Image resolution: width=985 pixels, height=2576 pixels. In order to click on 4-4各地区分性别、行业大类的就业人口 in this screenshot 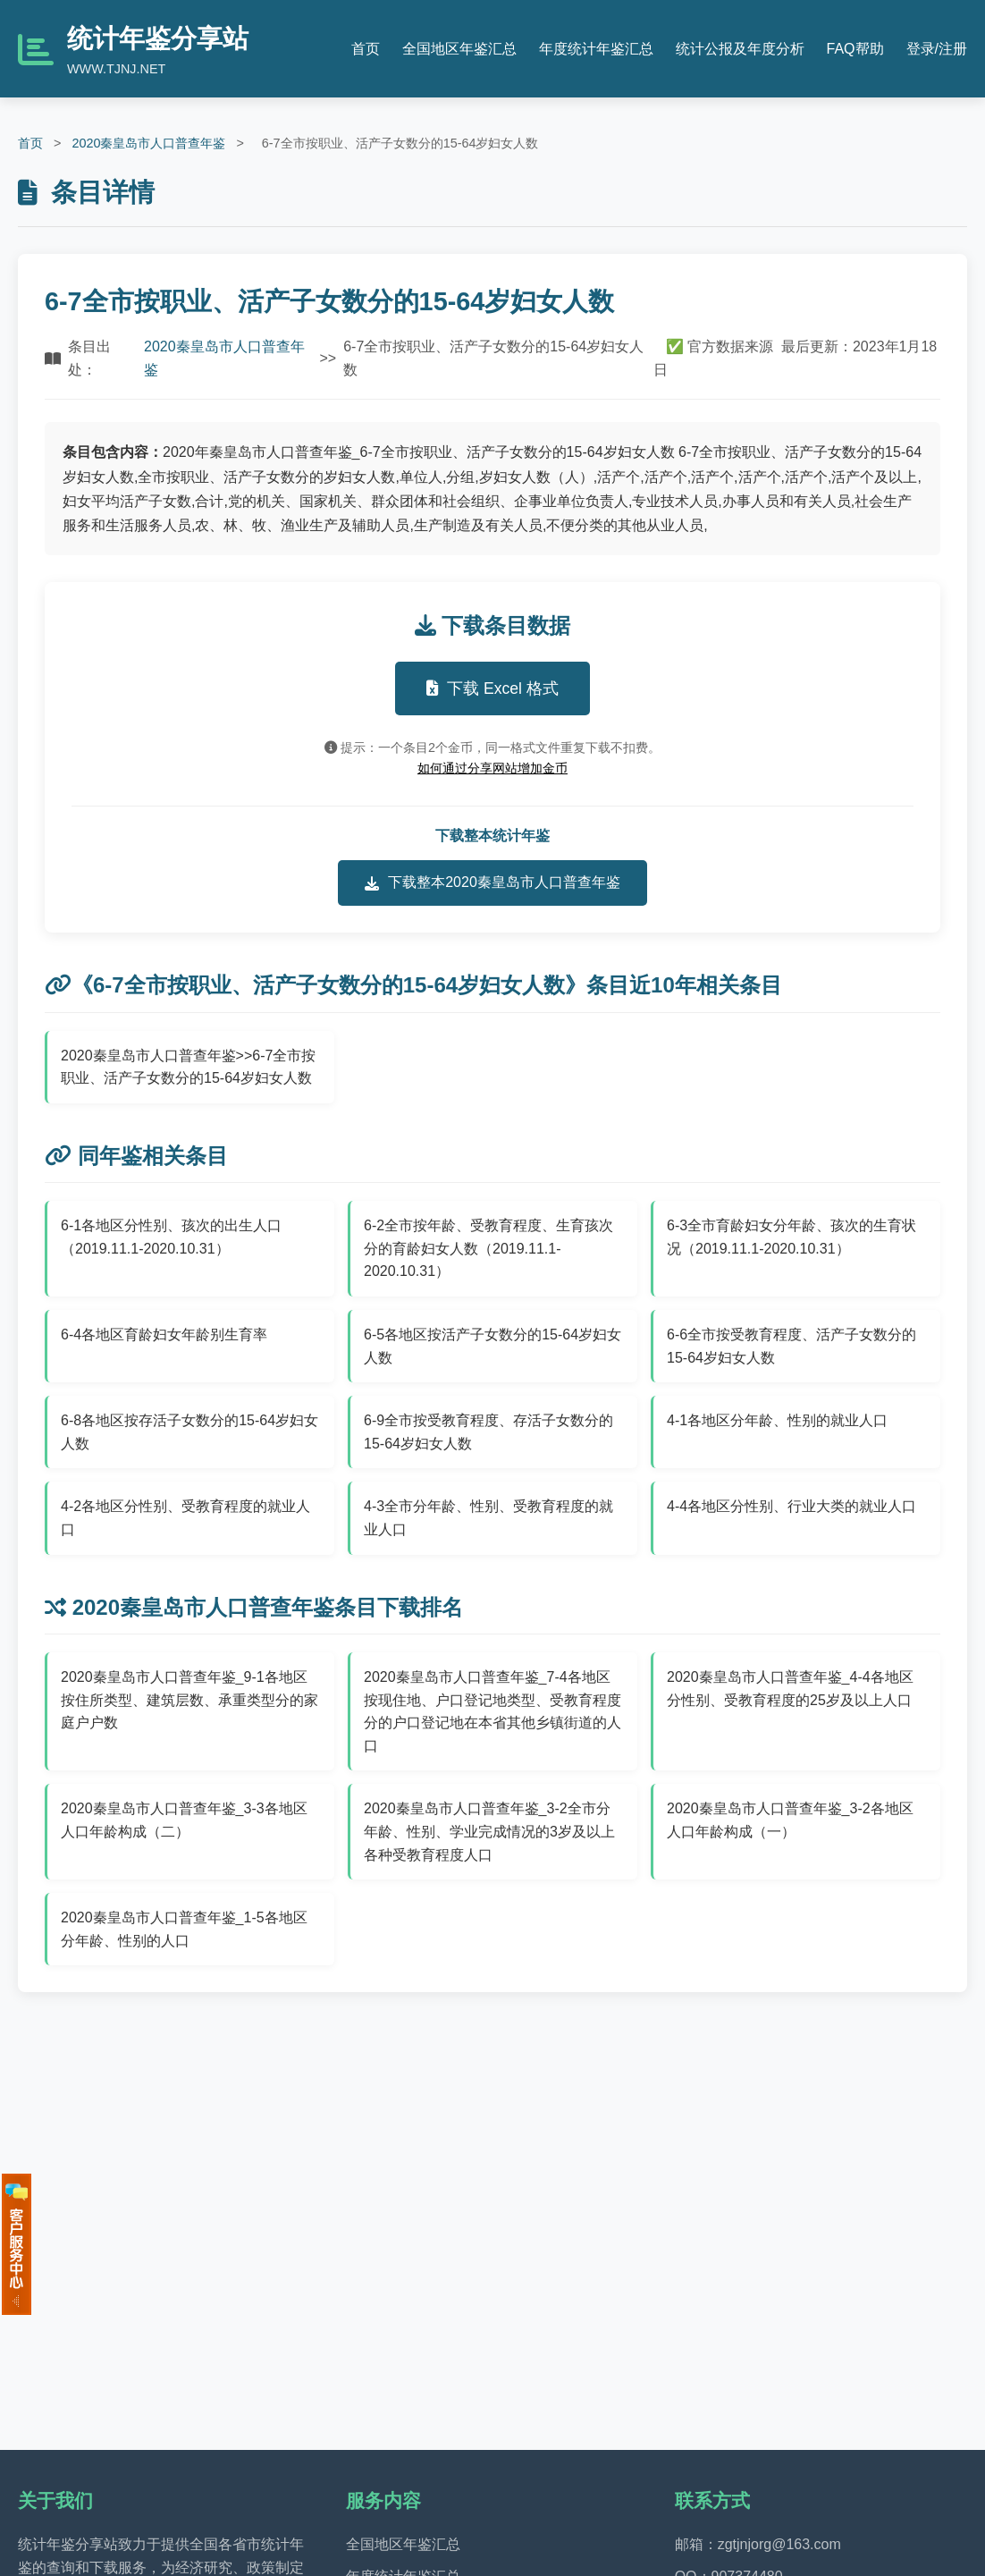, I will do `click(791, 1506)`.